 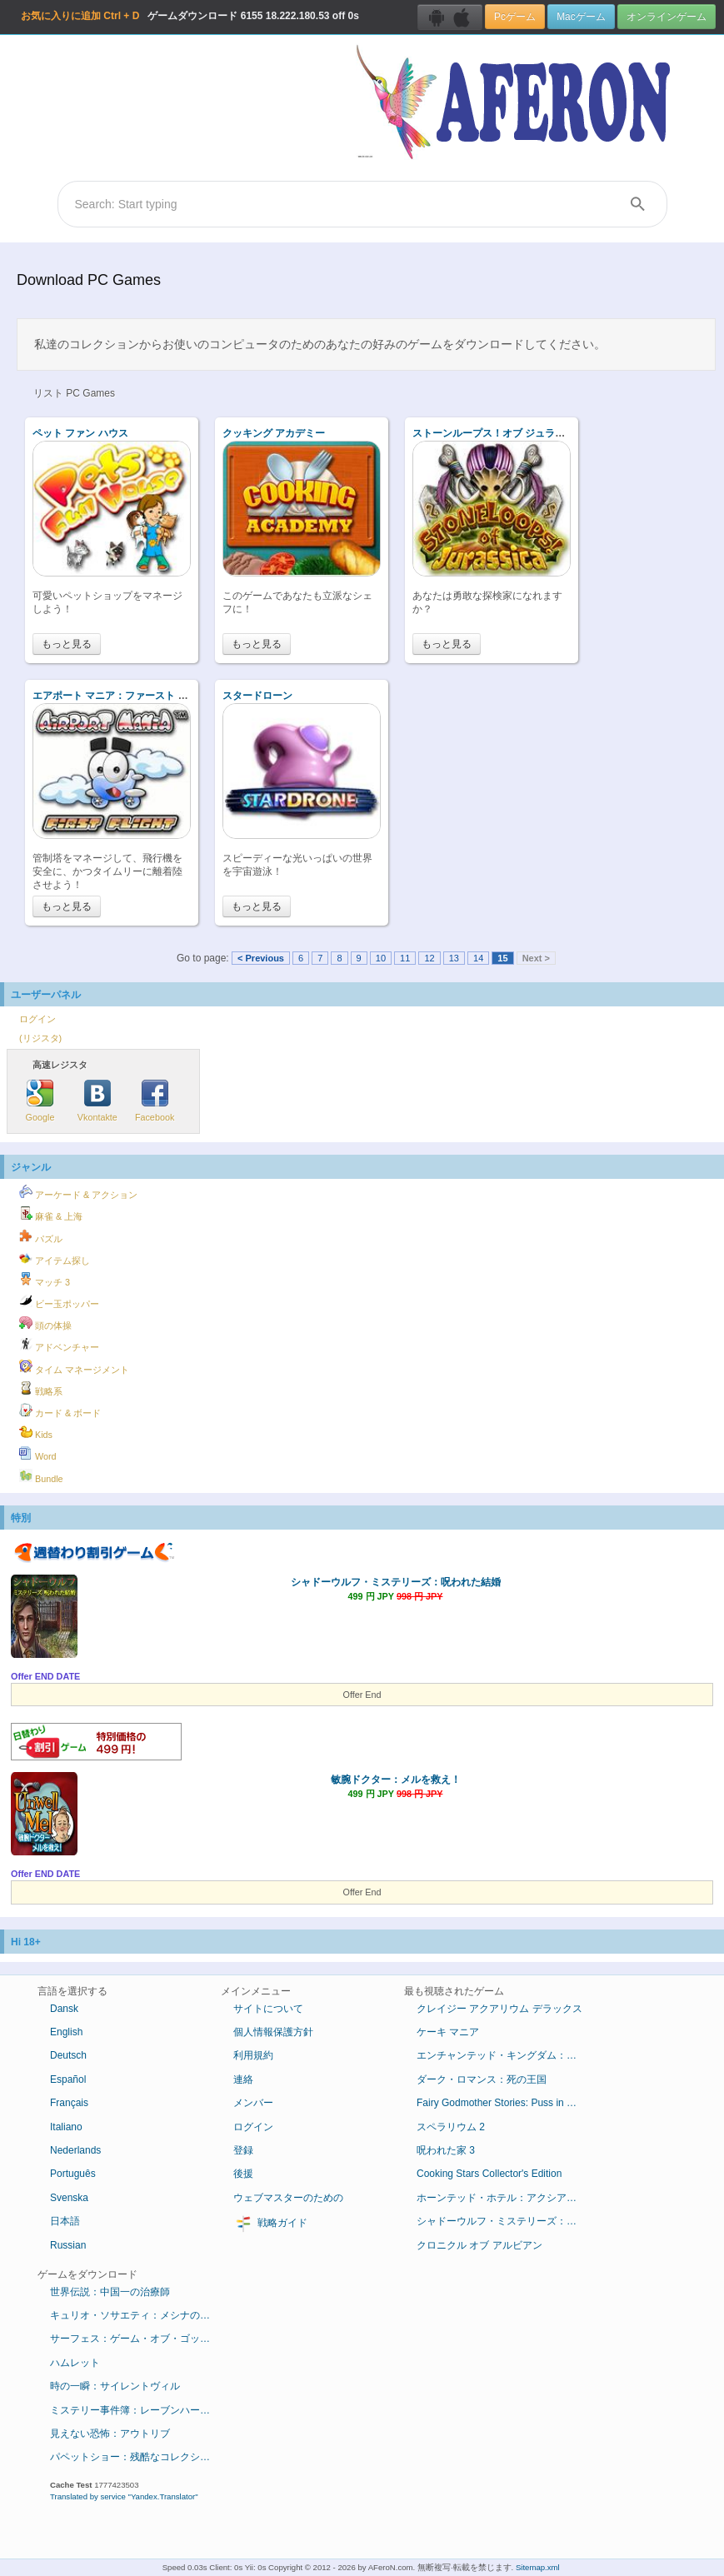 I want to click on Dansk, so click(x=64, y=2008).